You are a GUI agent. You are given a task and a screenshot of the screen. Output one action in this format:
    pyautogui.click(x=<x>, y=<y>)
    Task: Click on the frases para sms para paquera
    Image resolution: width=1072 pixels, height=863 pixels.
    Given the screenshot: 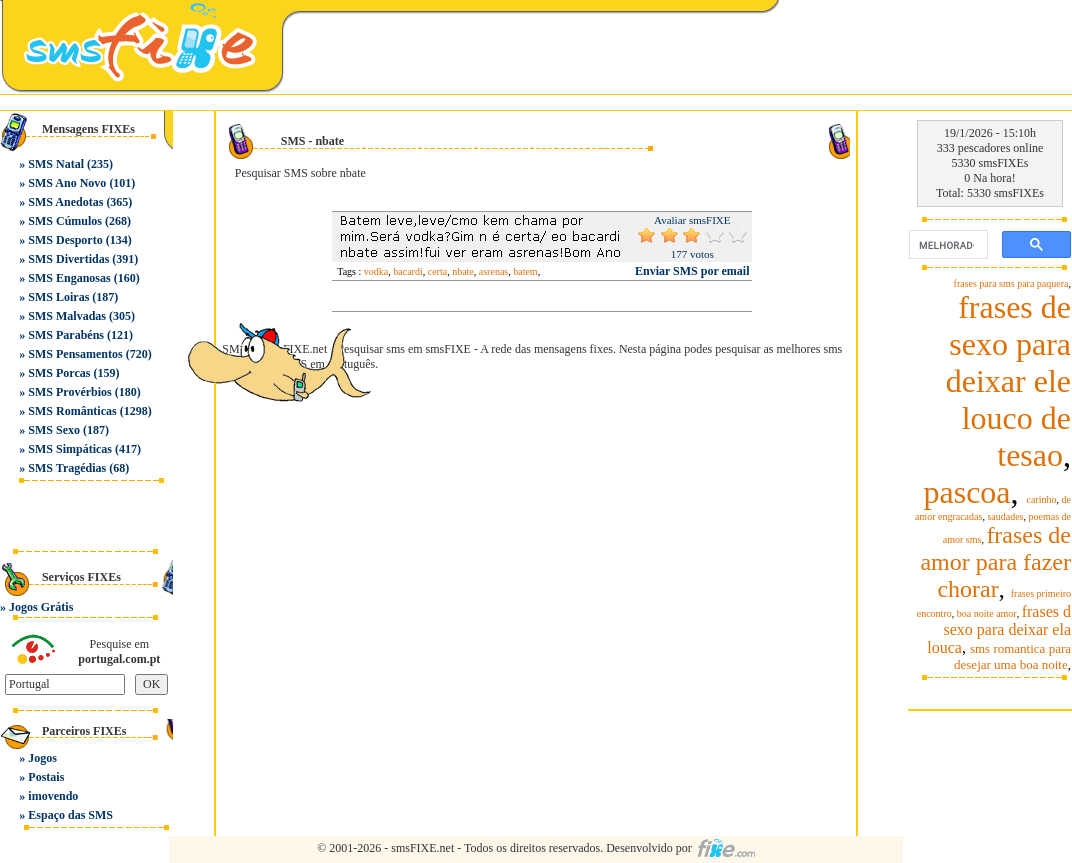 What is the action you would take?
    pyautogui.click(x=1011, y=283)
    